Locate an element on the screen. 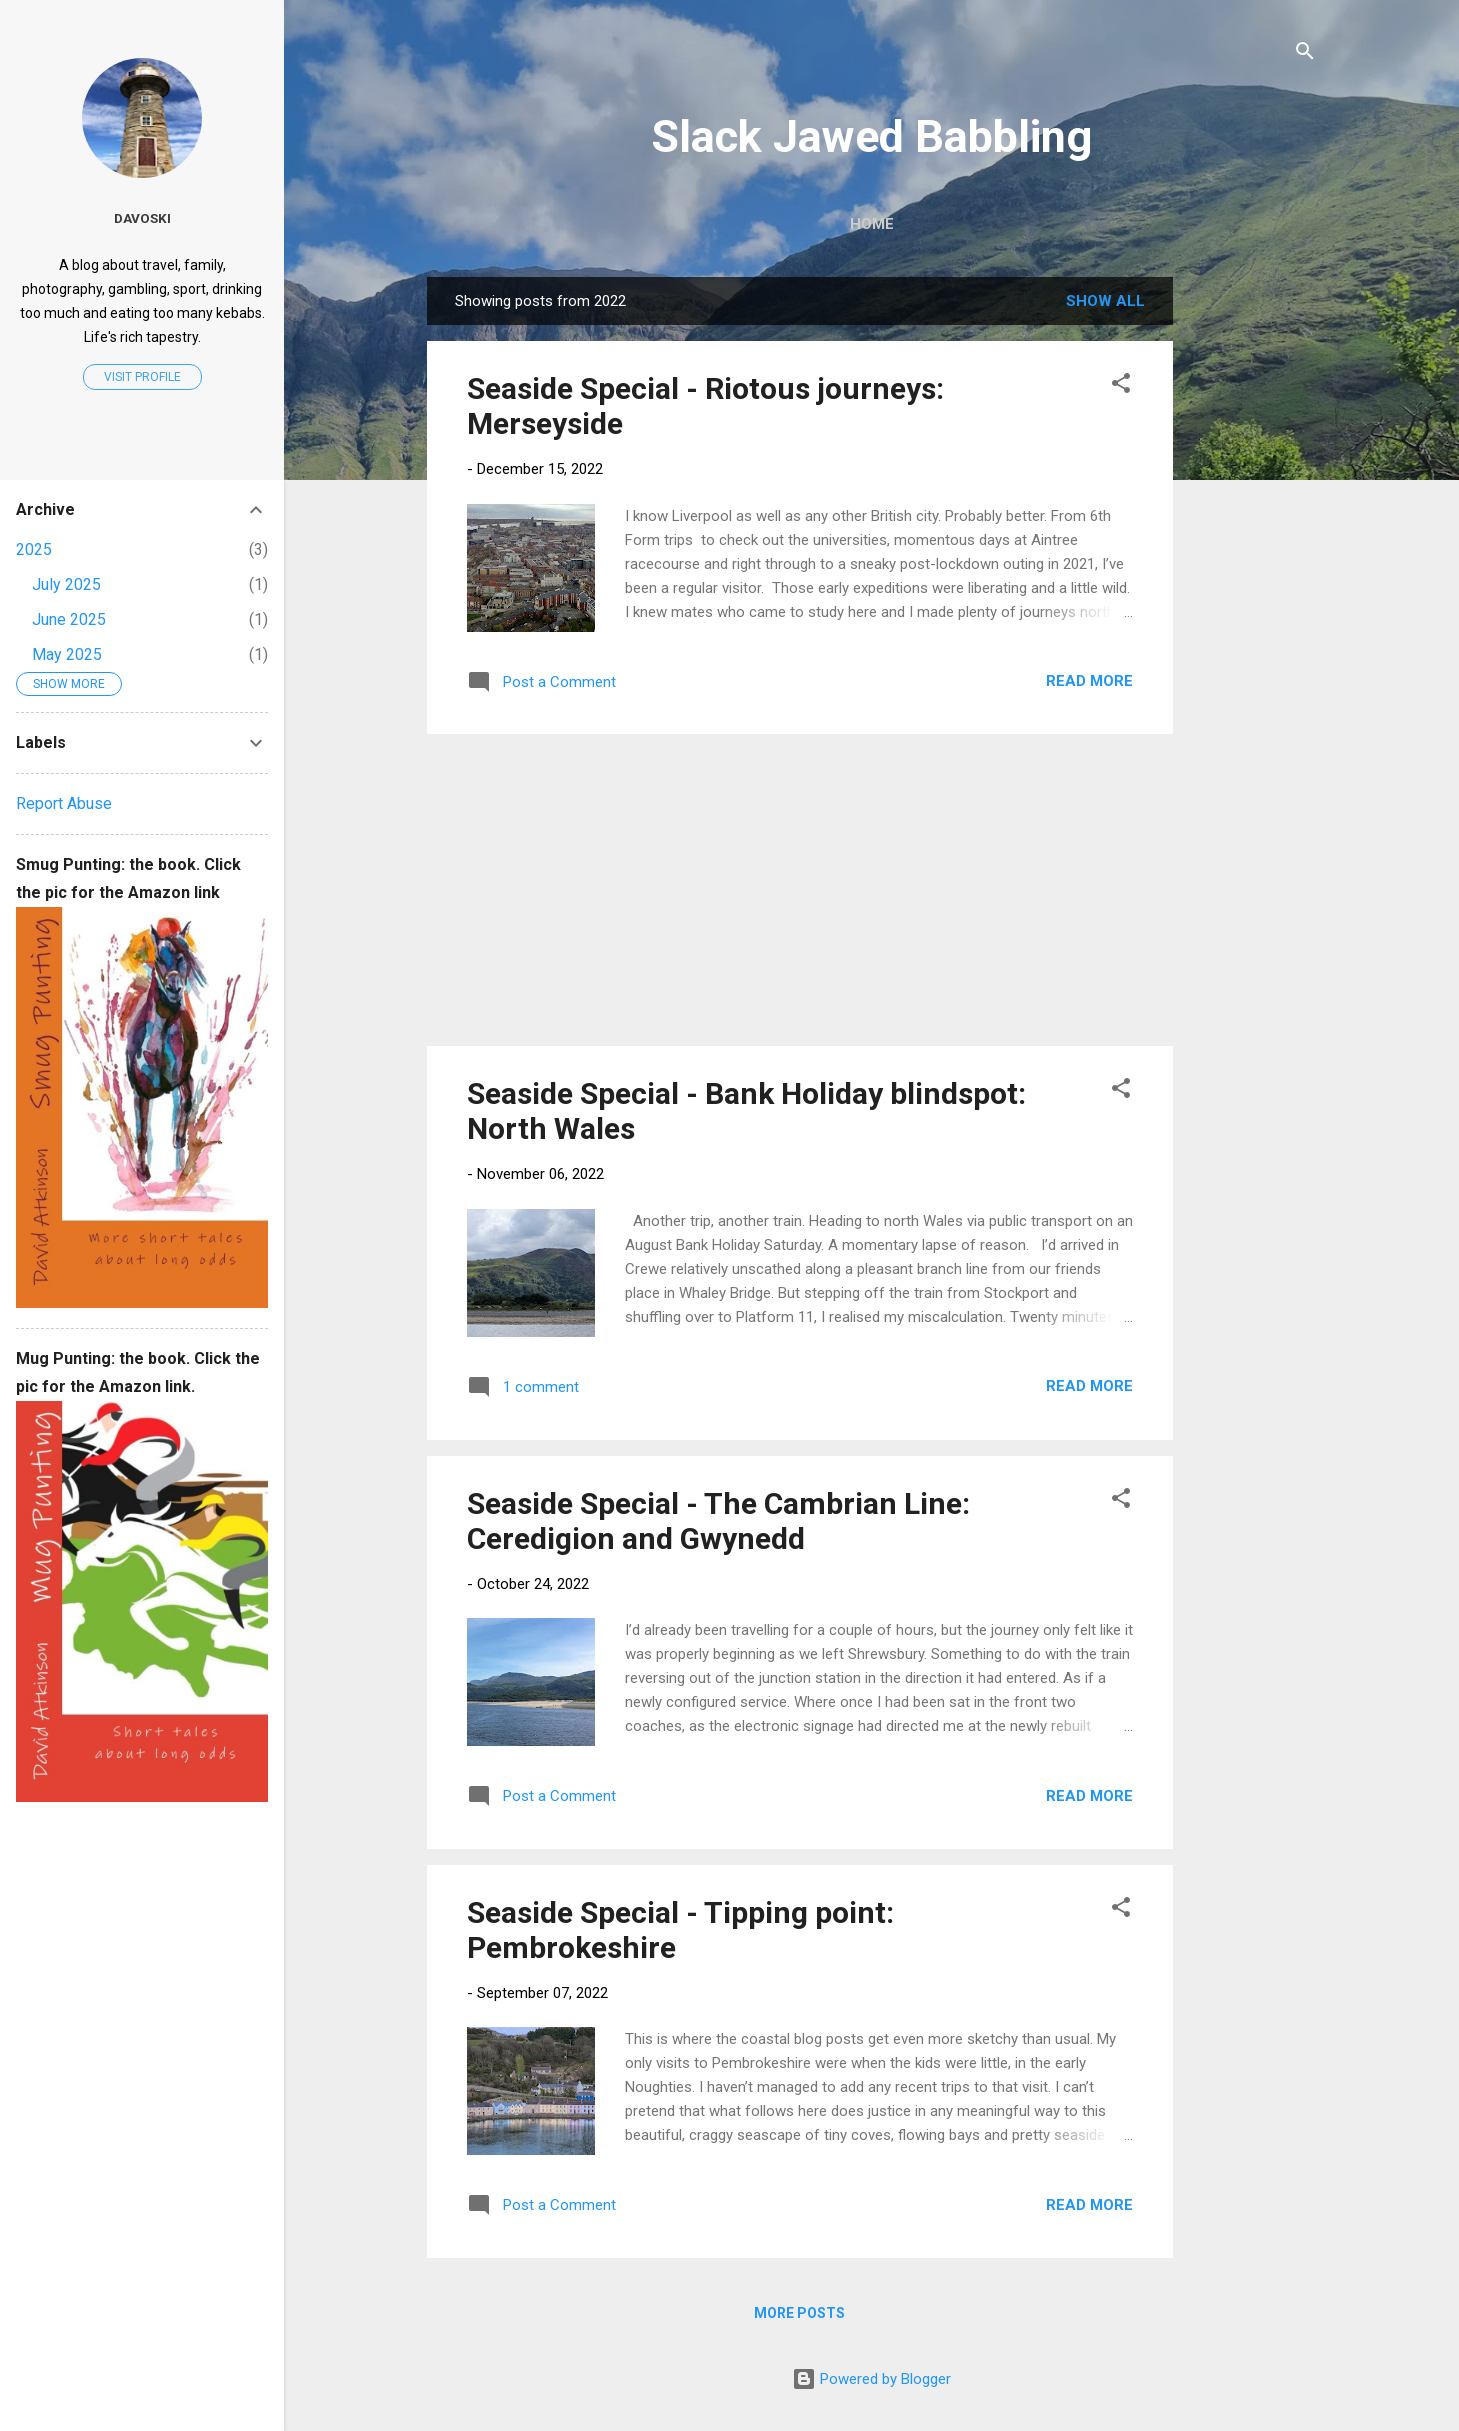 The height and width of the screenshot is (2431, 1459). [button] is located at coordinates (1121, 386).